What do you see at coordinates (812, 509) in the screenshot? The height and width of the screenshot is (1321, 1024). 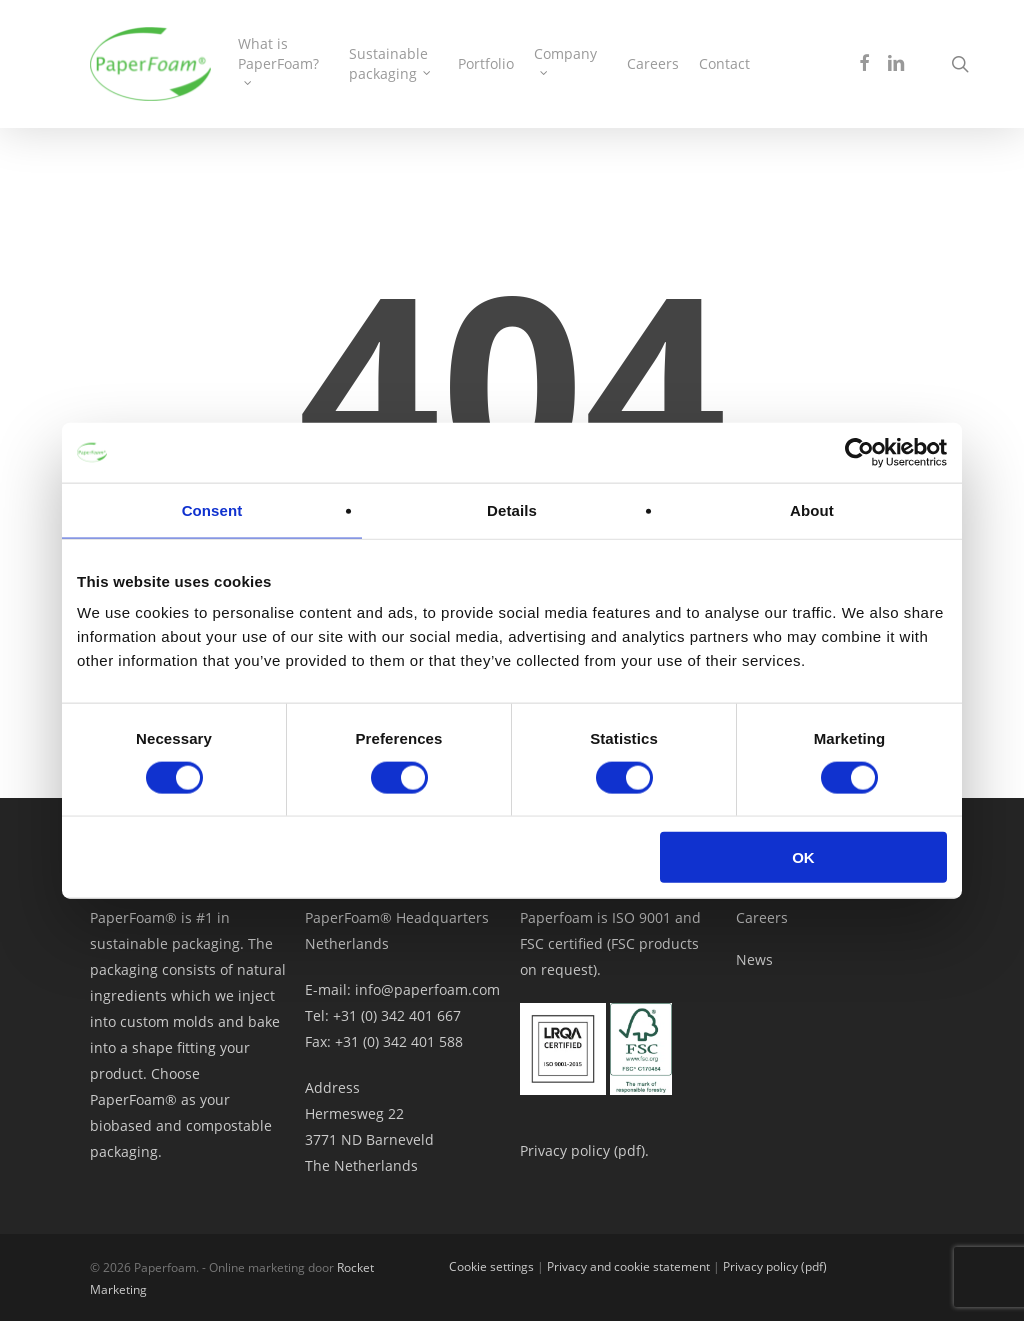 I see `About [tab]` at bounding box center [812, 509].